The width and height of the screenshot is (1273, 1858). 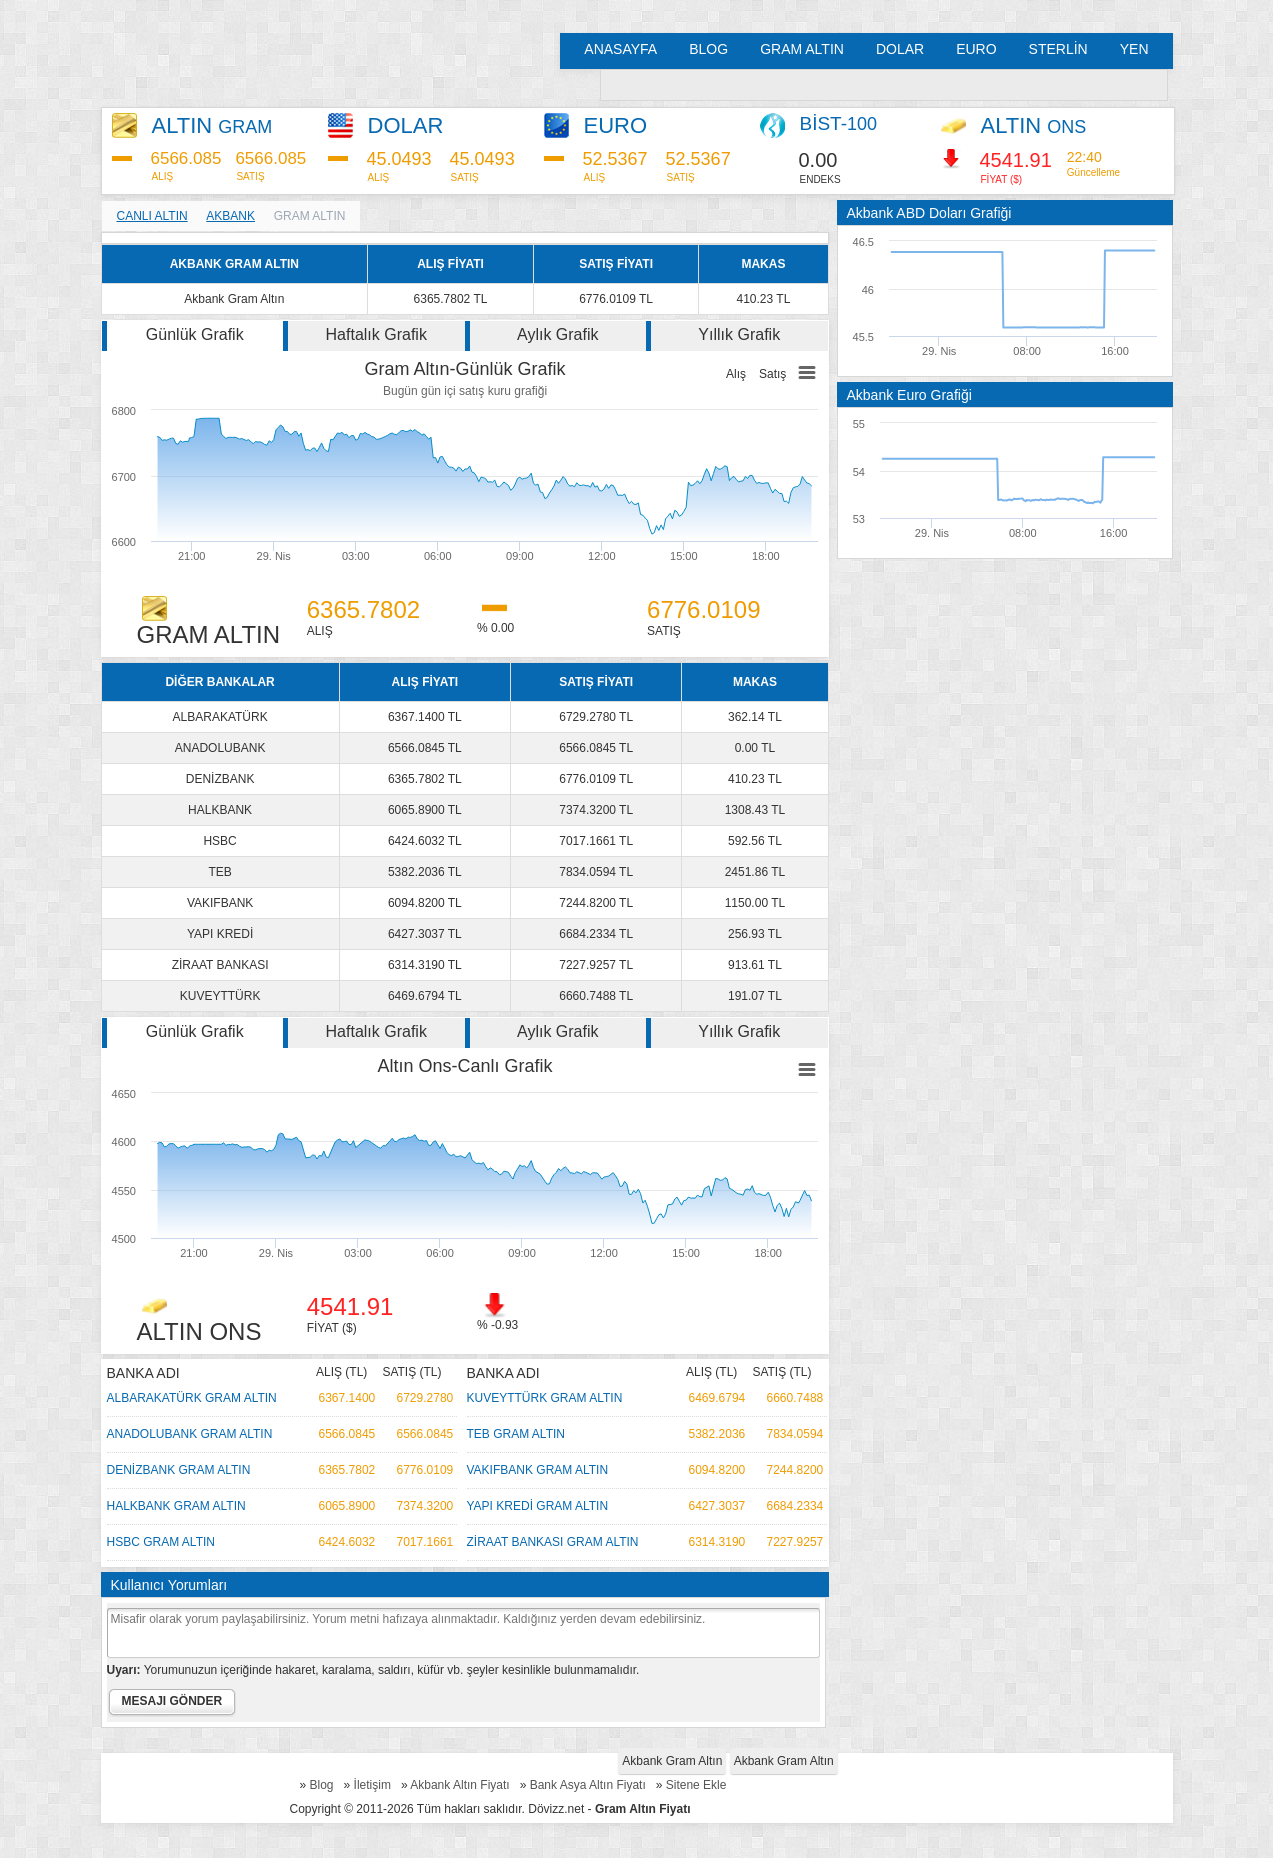 I want to click on TEB GRAM ALTIN, so click(x=516, y=1434).